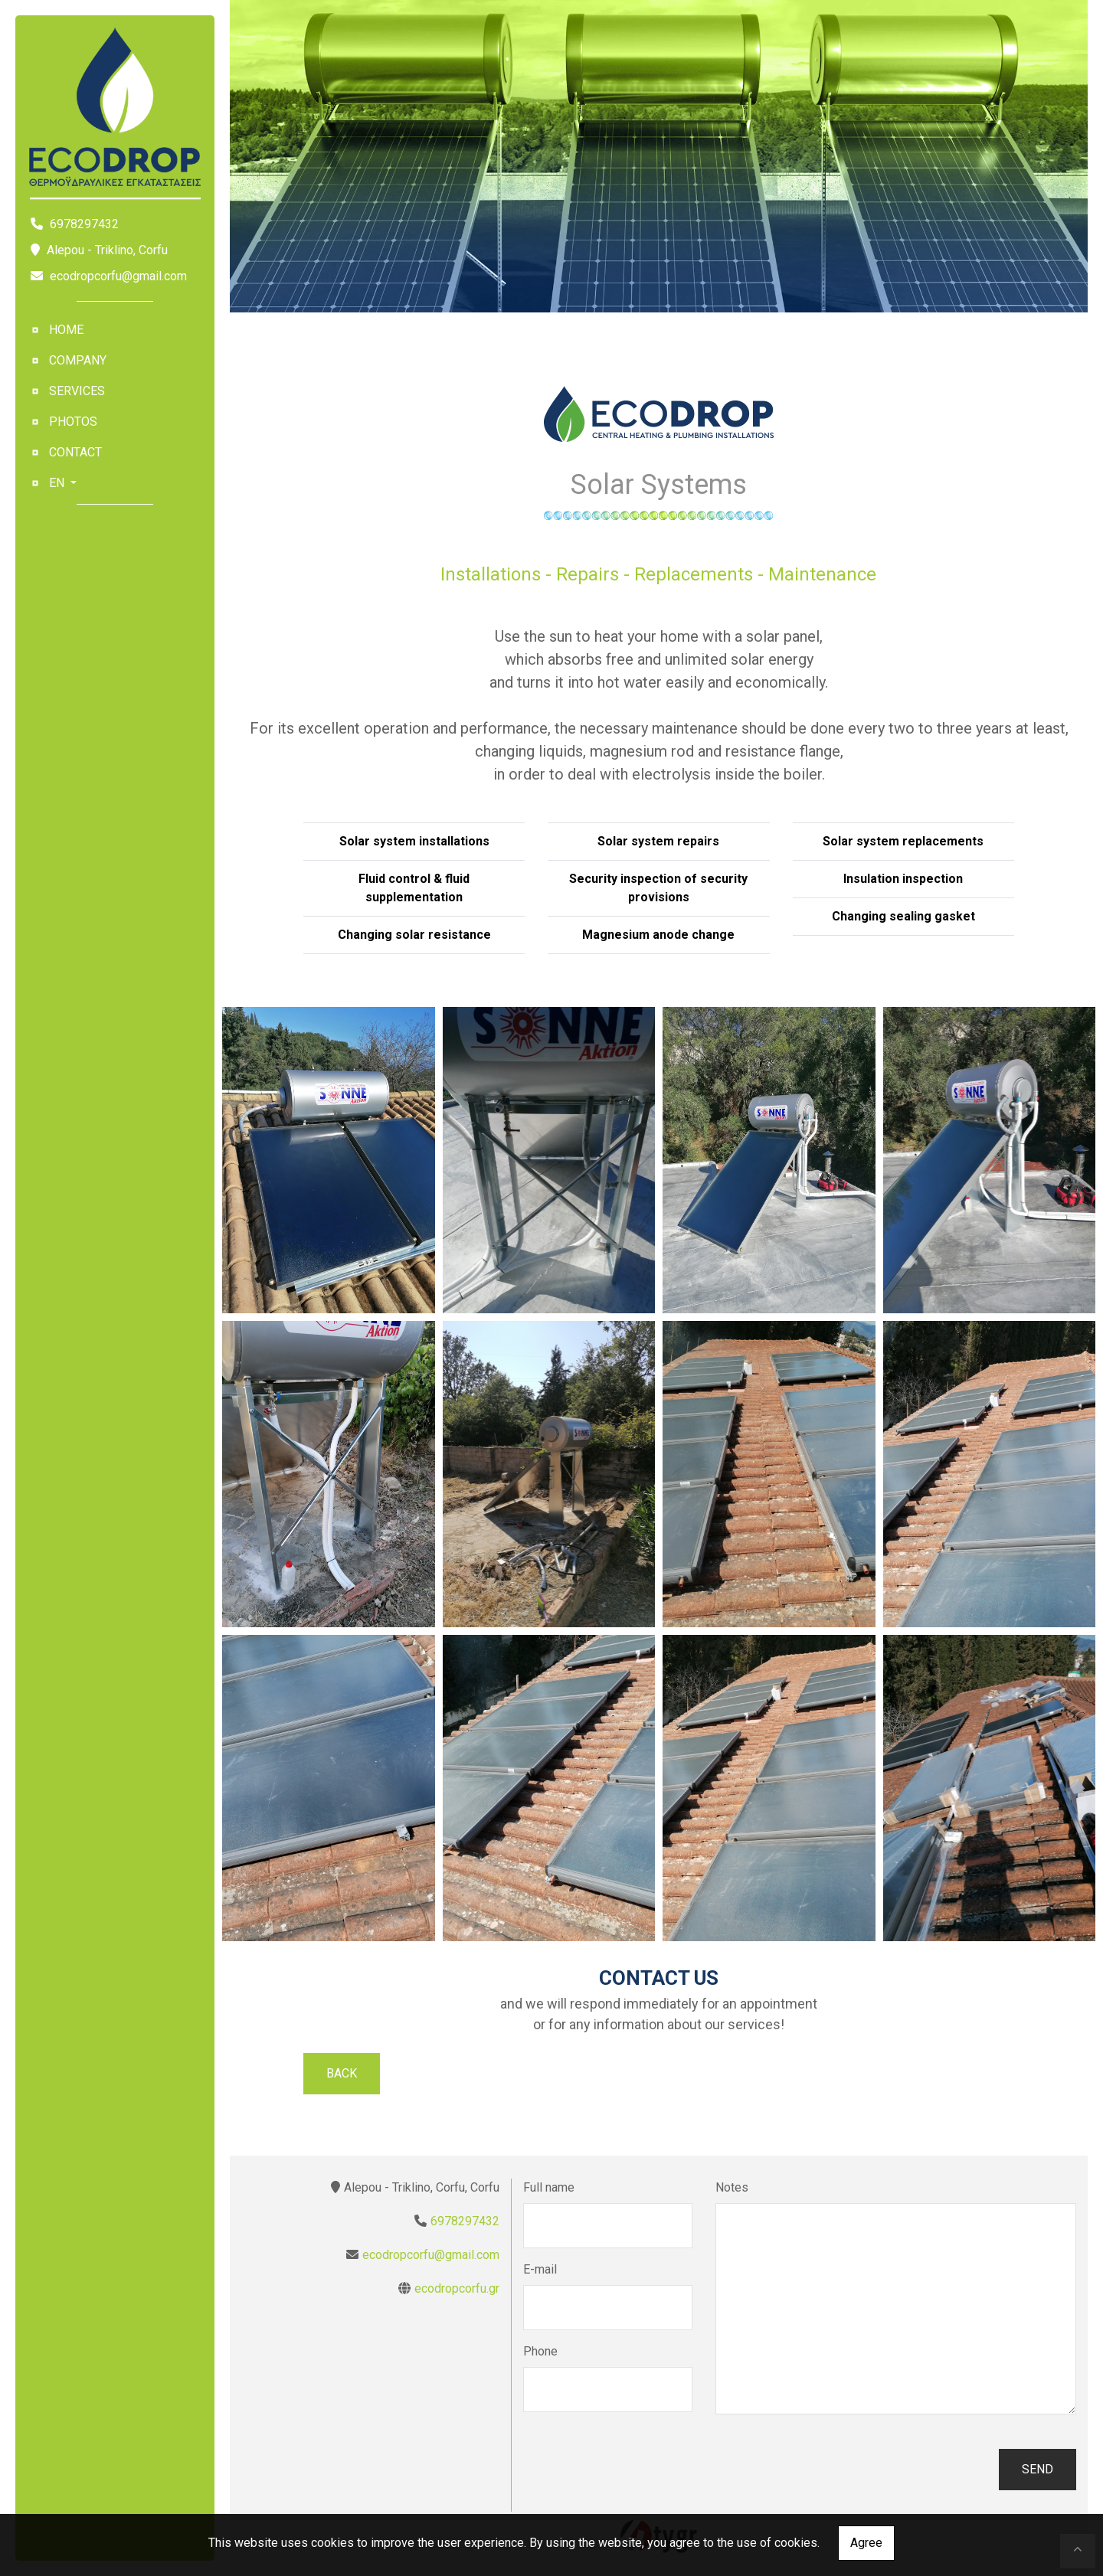 This screenshot has width=1103, height=2576. Describe the element at coordinates (548, 2187) in the screenshot. I see `Full name` at that location.